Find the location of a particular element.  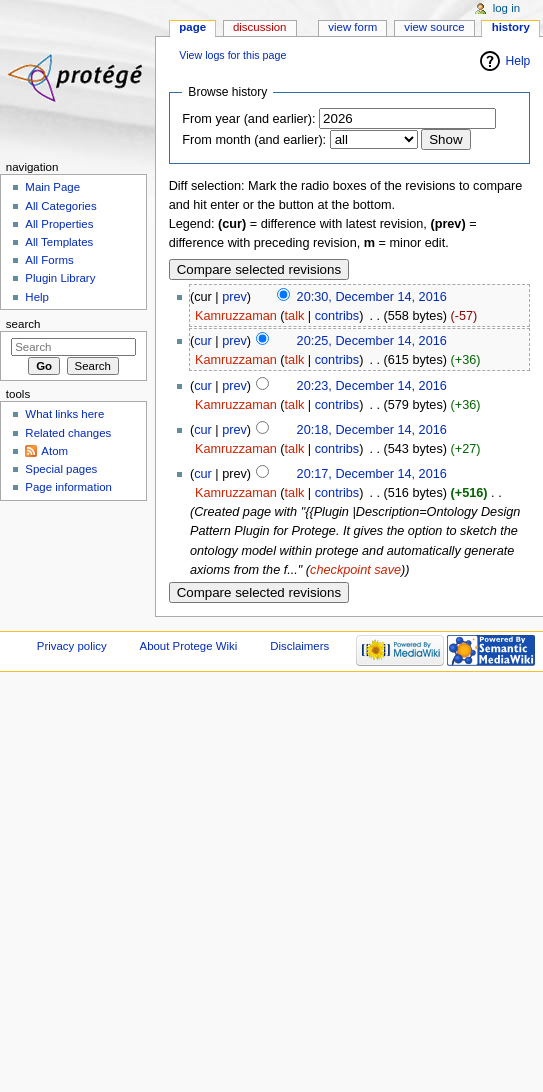

From month (and earlier): is located at coordinates (254, 140).